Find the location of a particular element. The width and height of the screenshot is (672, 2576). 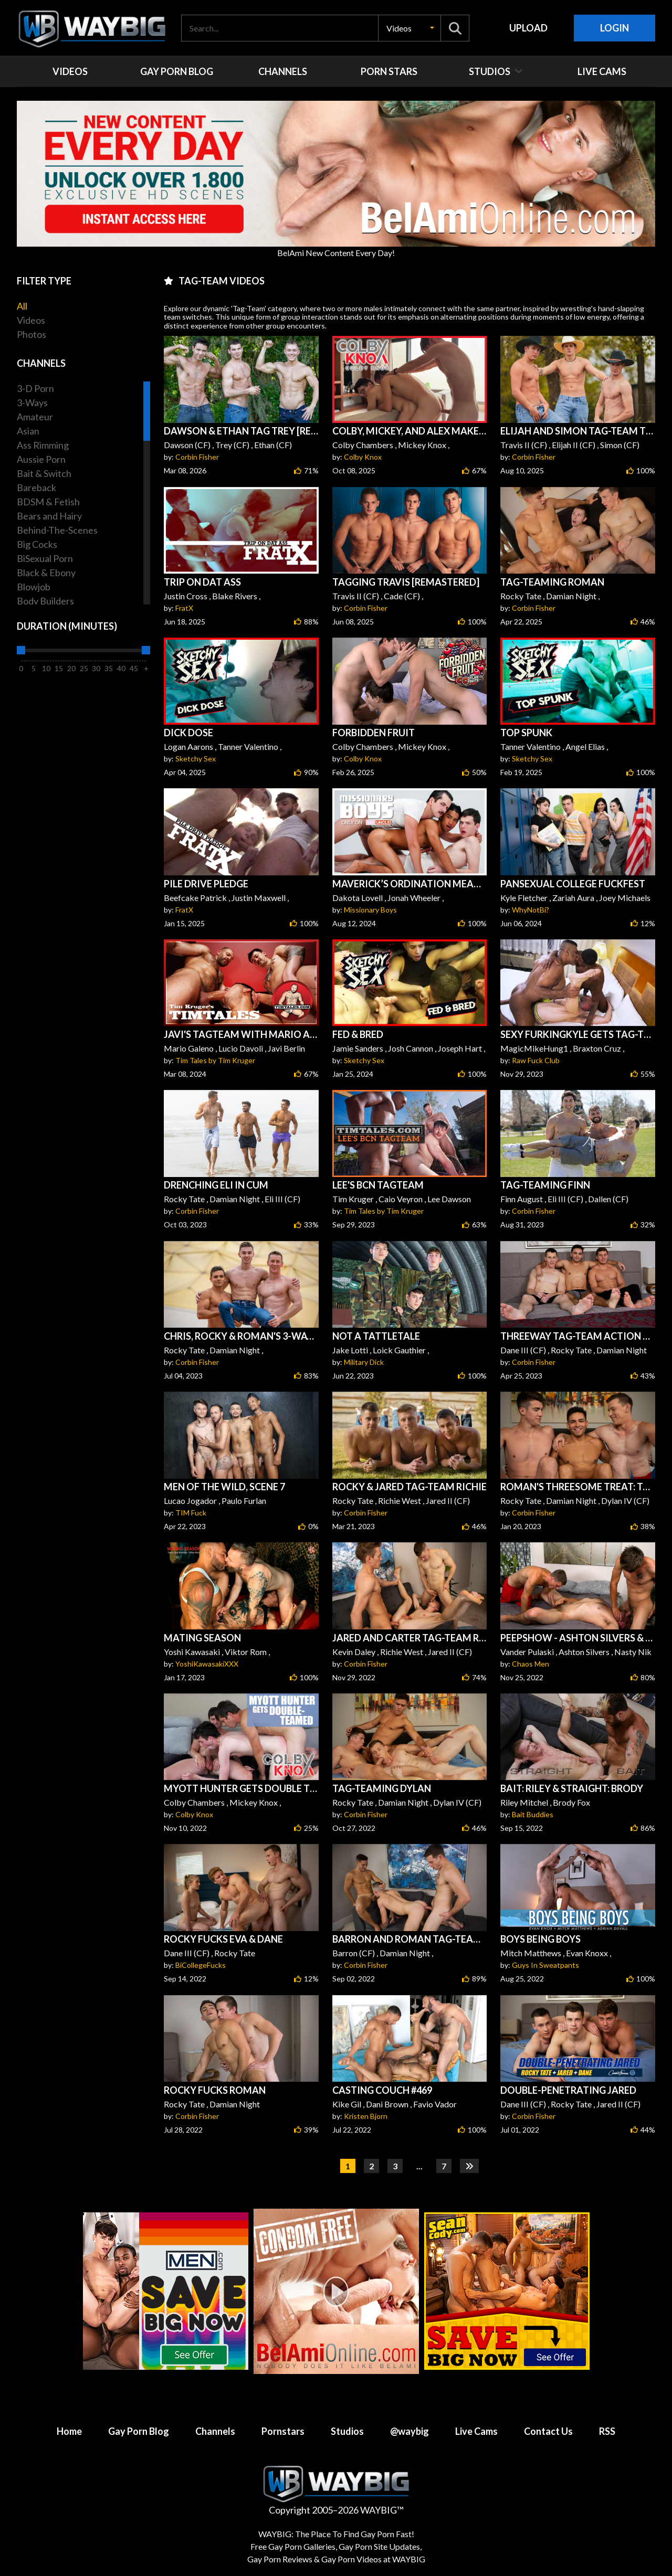

Big Cocks is located at coordinates (37, 544).